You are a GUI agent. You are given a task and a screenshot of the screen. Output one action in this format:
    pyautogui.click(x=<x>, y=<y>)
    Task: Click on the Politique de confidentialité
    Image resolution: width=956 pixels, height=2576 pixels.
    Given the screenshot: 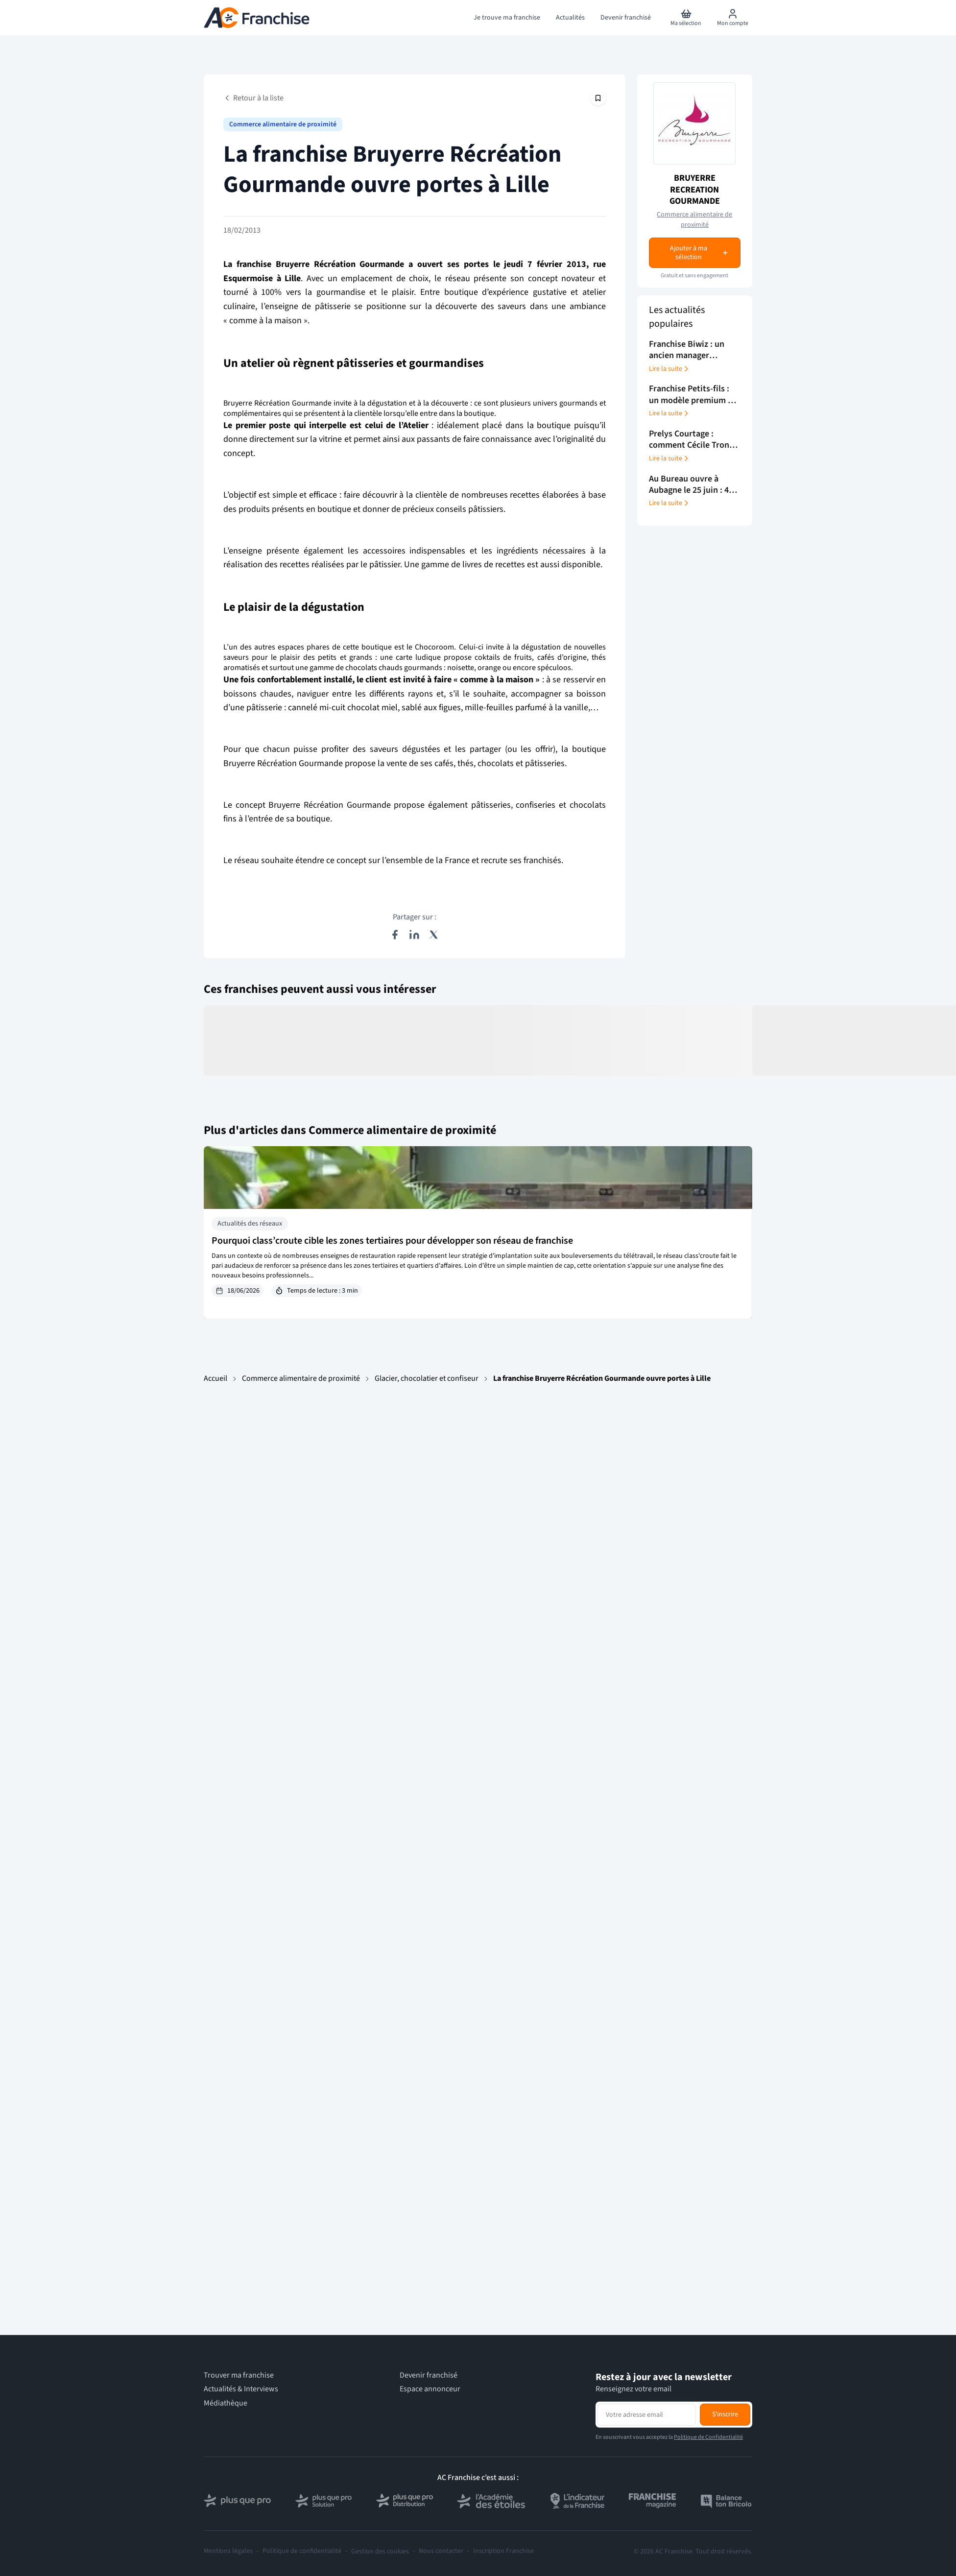 What is the action you would take?
    pyautogui.click(x=302, y=2551)
    